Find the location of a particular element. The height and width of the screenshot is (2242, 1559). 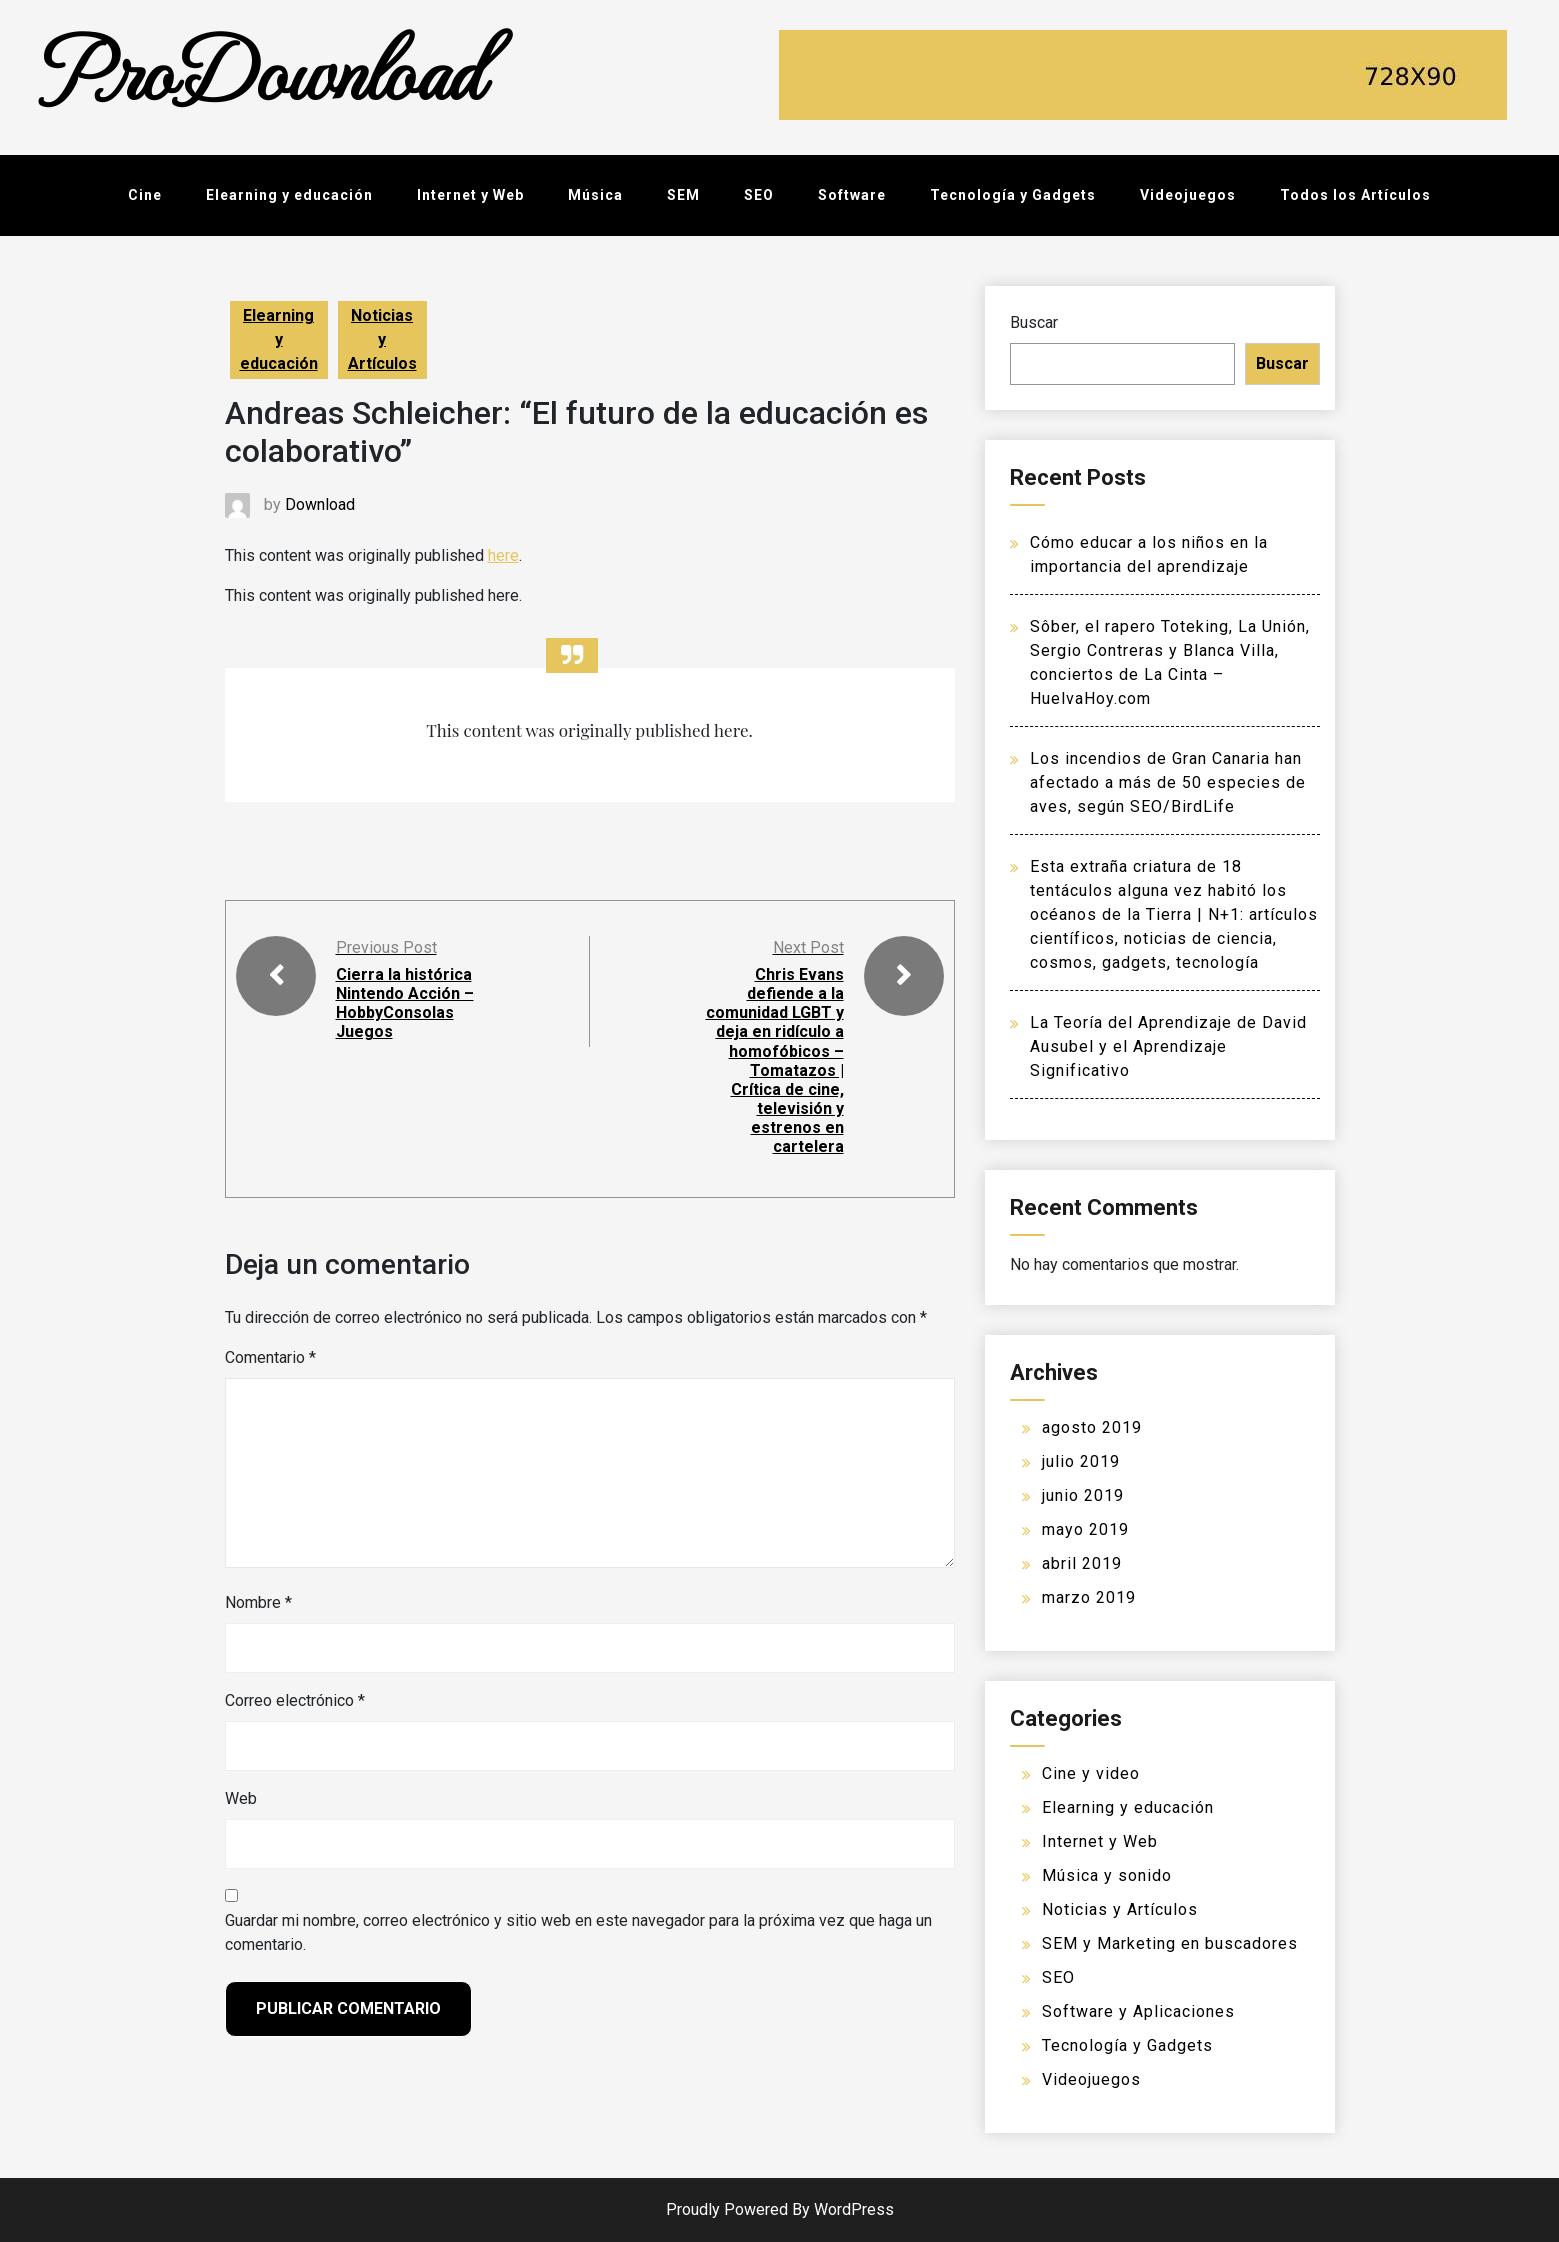

Download is located at coordinates (320, 504).